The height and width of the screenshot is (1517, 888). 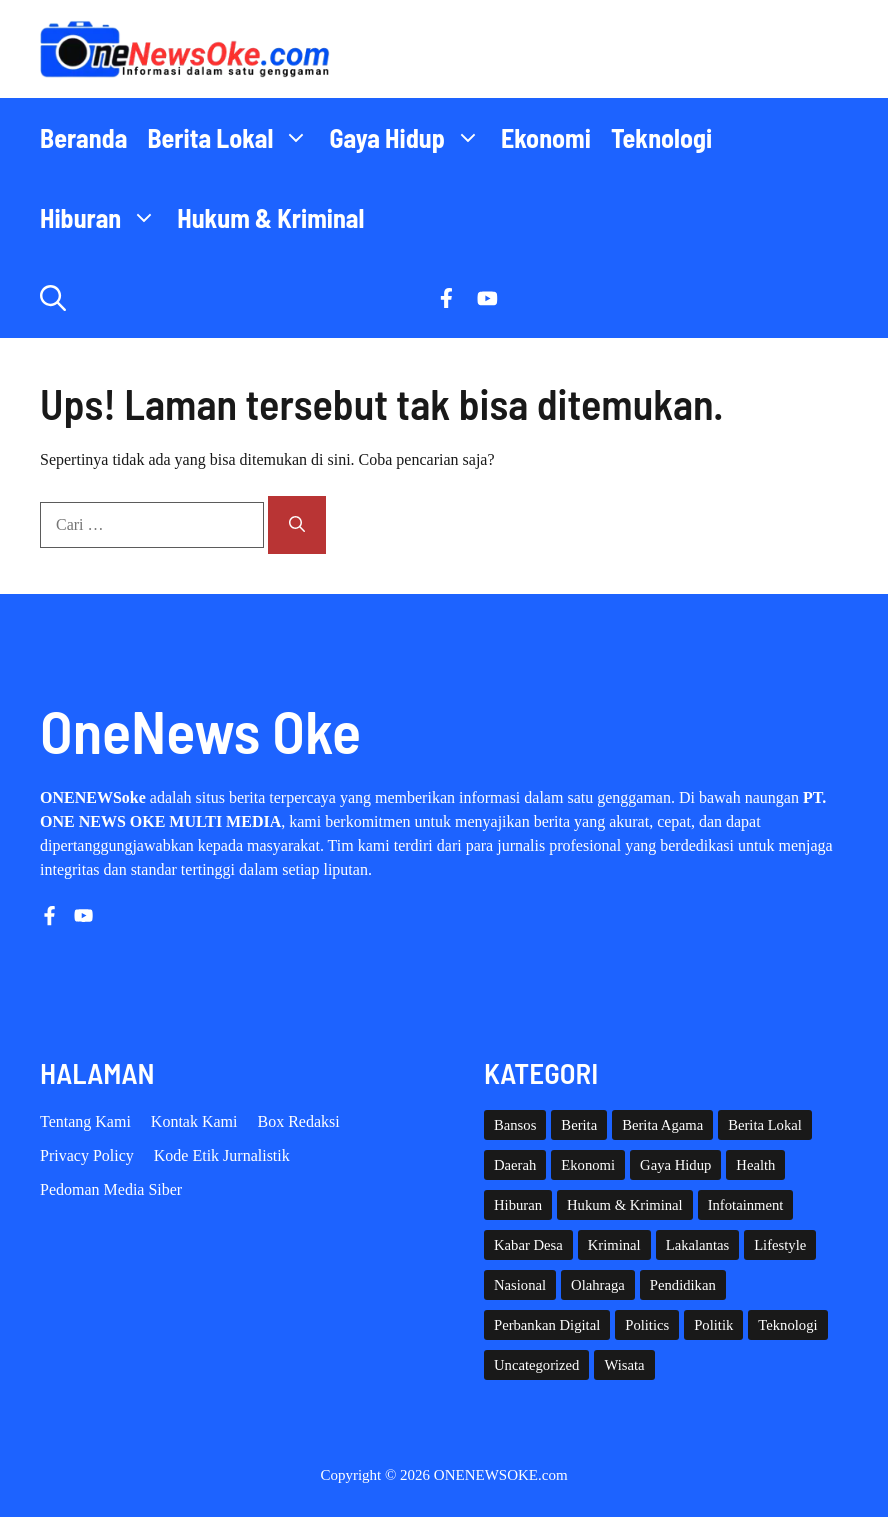 I want to click on Berita Lokal [Berita Lokal (139 item)], so click(x=765, y=1125).